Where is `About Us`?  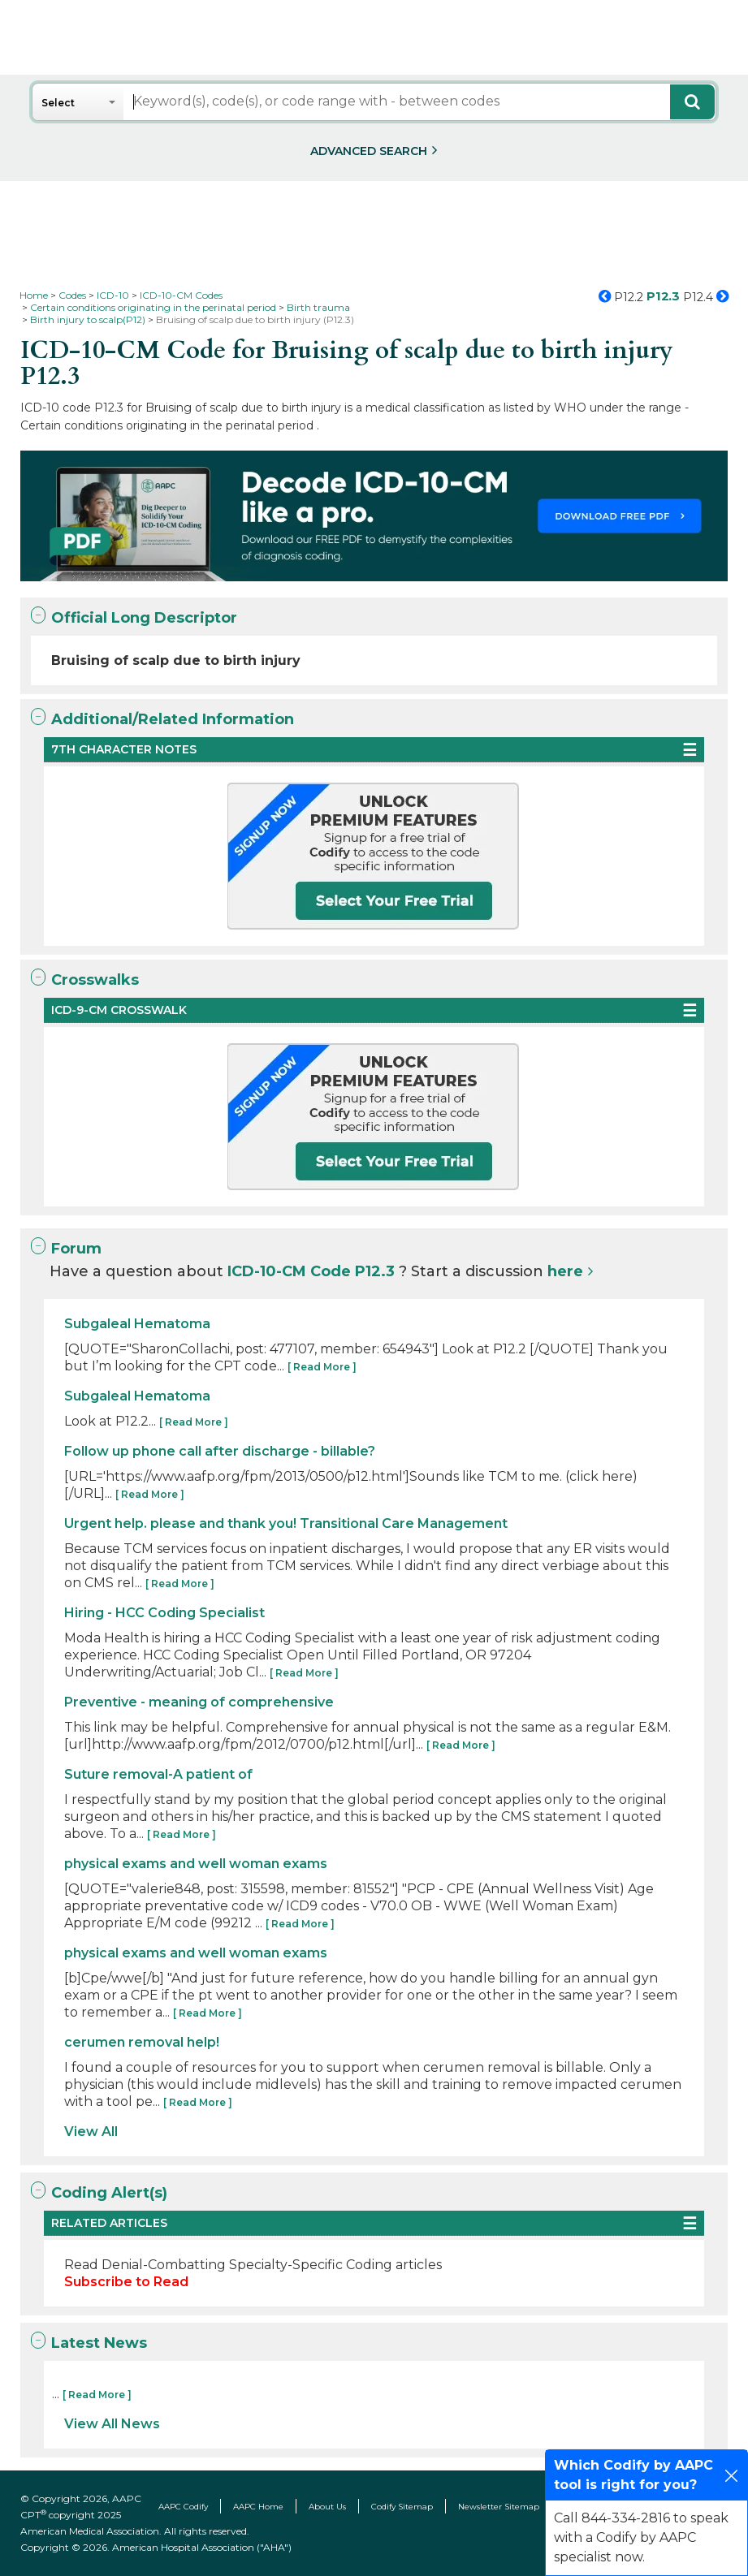
About Us is located at coordinates (327, 2506).